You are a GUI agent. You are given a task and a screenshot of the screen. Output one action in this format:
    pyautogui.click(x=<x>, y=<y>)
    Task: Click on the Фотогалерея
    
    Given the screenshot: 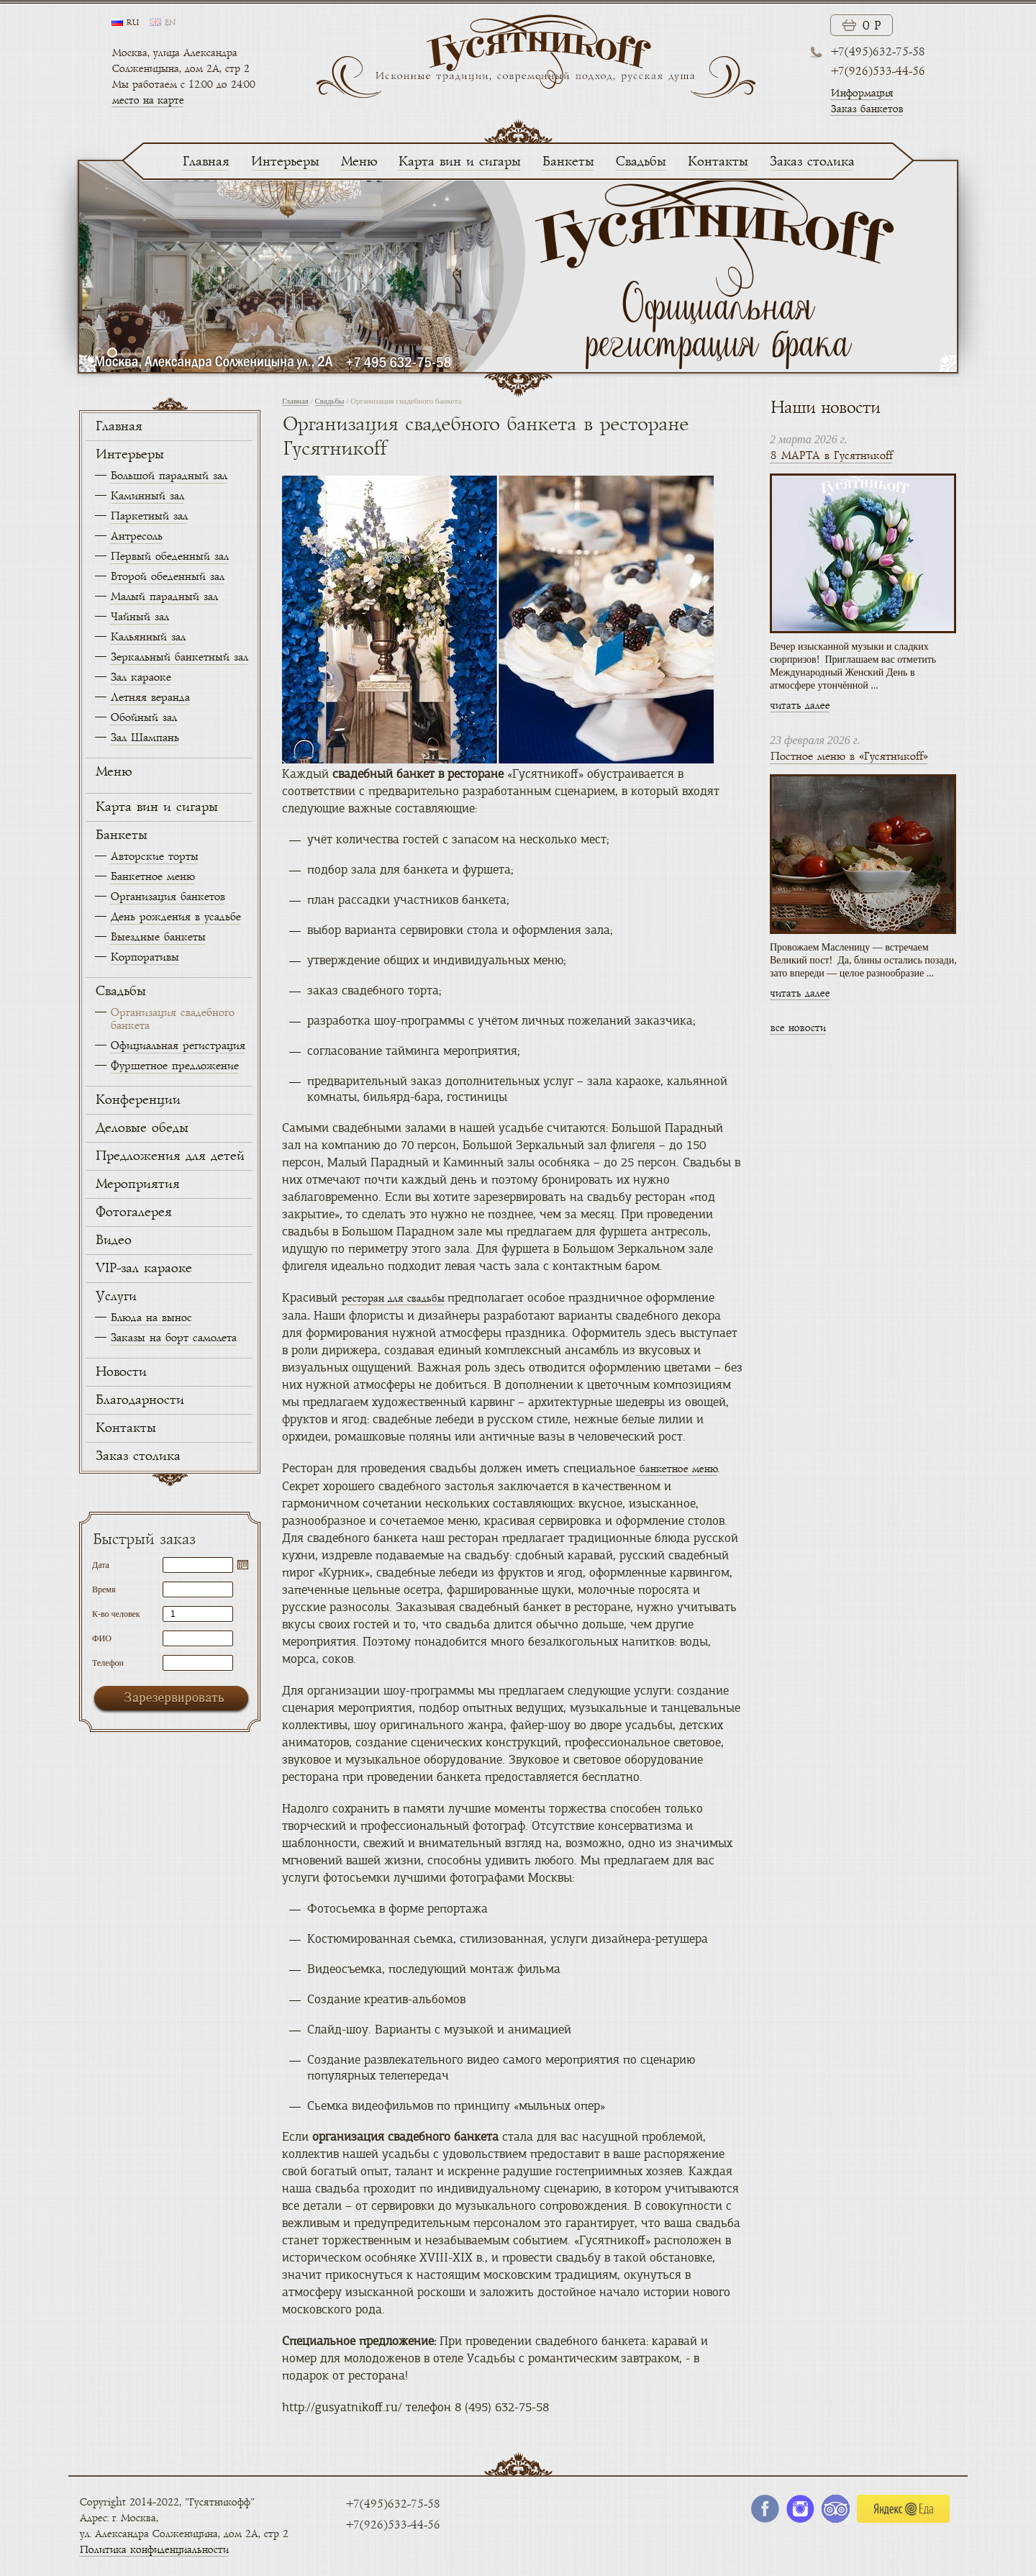 What is the action you would take?
    pyautogui.click(x=133, y=1212)
    